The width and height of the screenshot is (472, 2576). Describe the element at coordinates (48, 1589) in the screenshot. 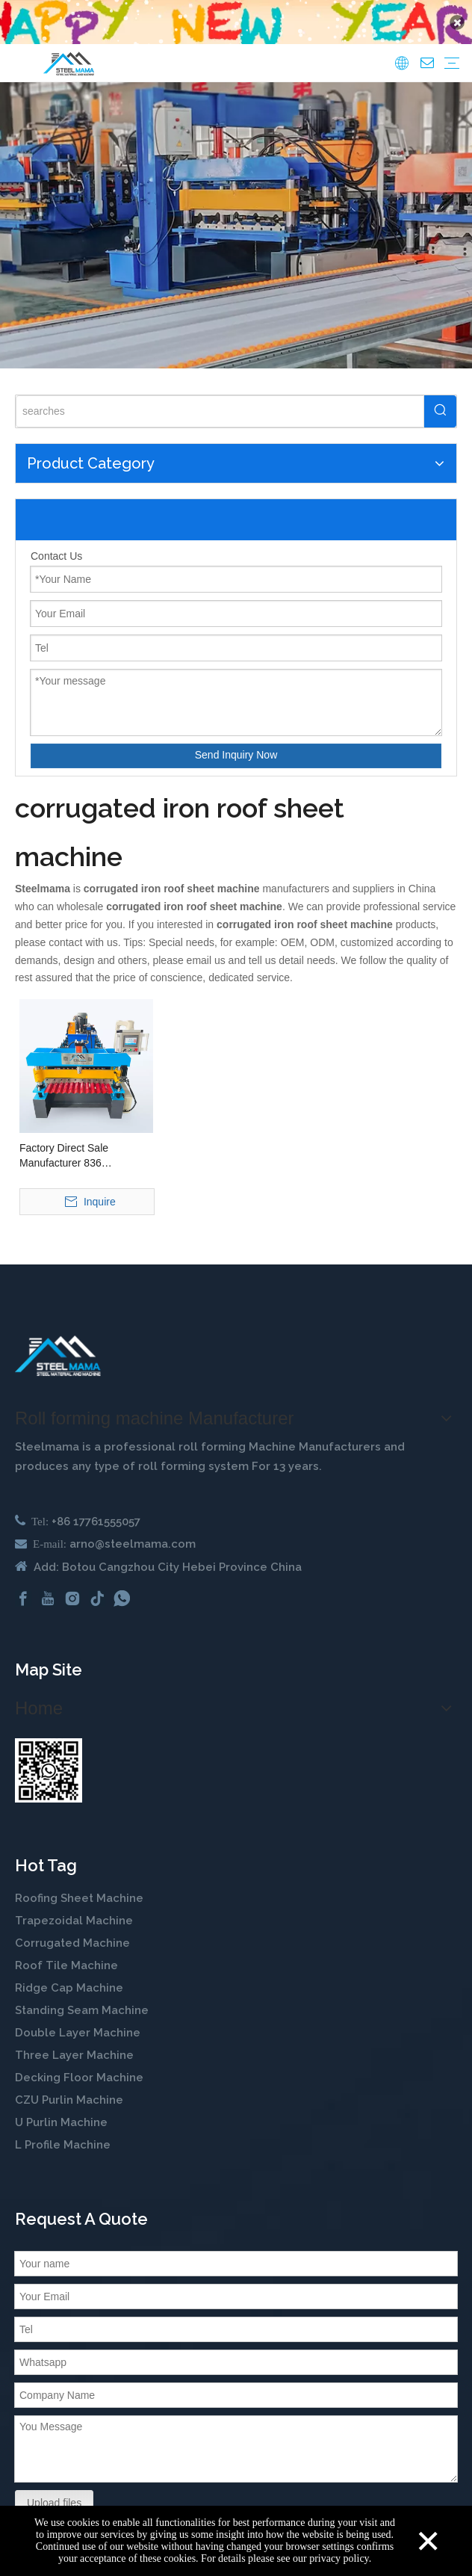

I see `[Youtube]` at that location.